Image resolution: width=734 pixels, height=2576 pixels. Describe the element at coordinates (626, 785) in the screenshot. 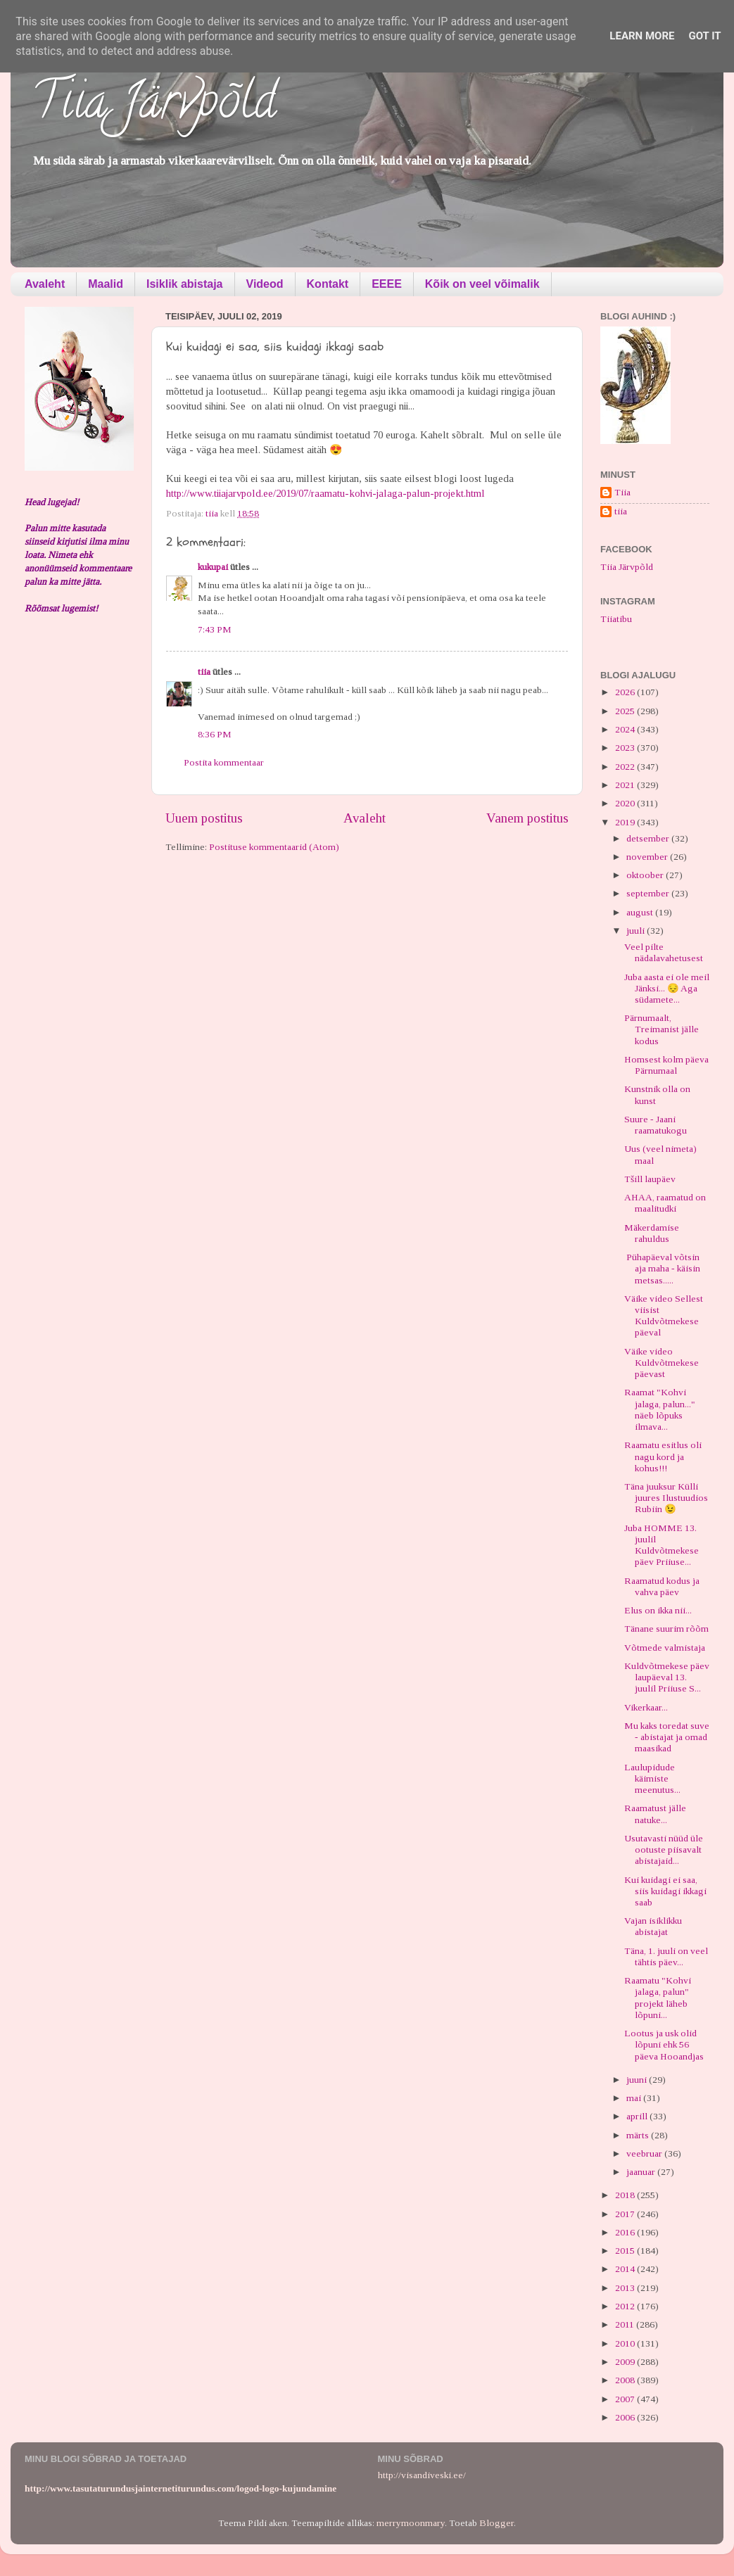

I see `2021` at that location.